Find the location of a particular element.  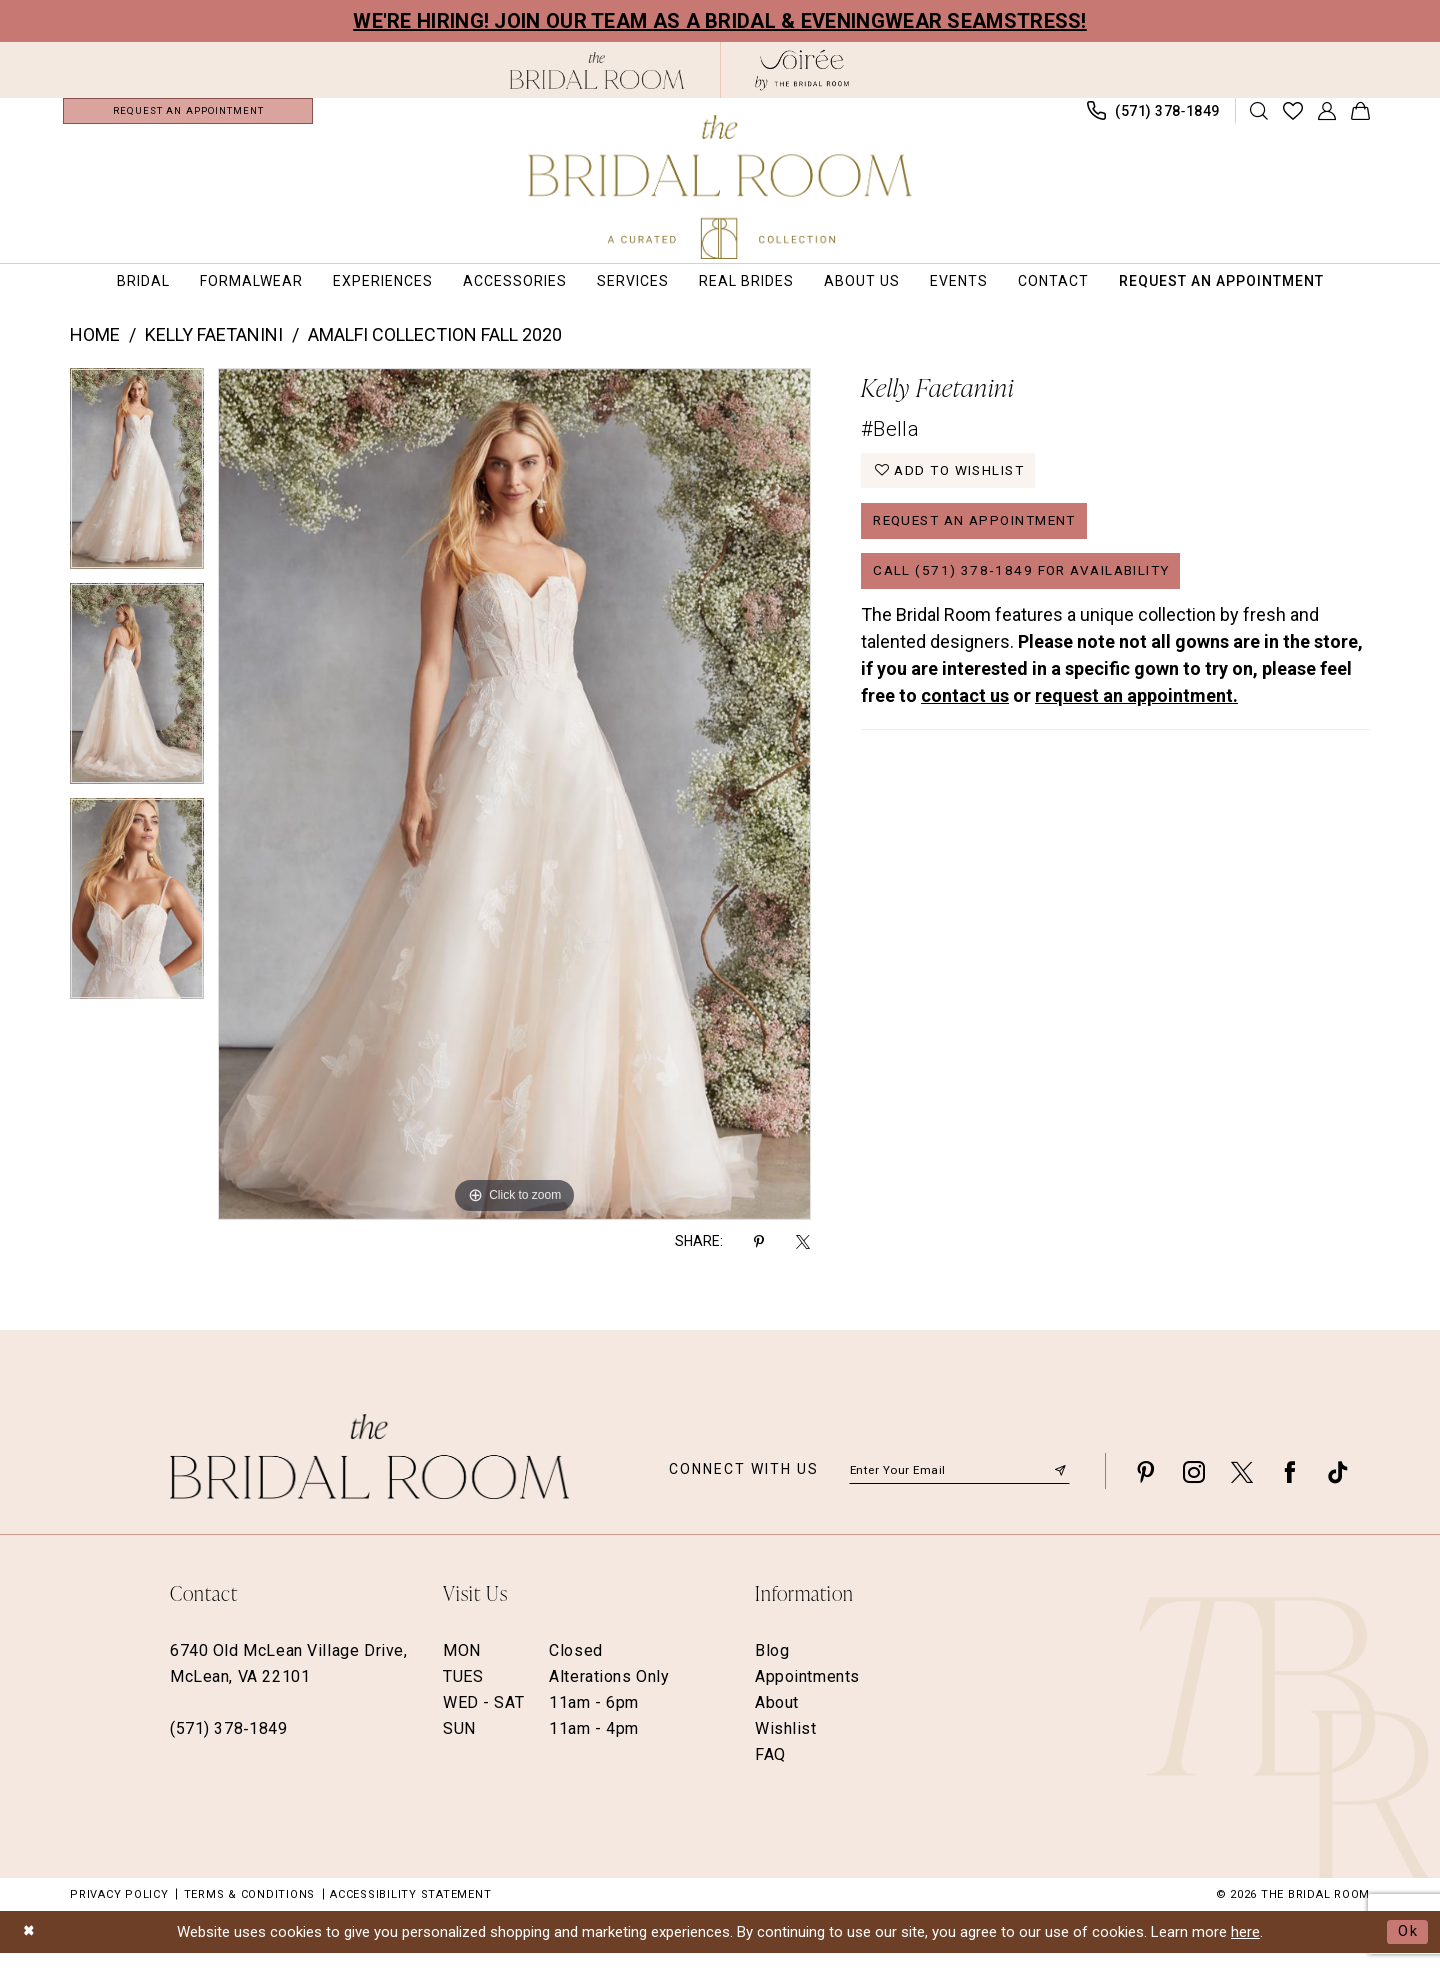

[Visit our Instagram - Opens in new tab] is located at coordinates (1194, 1485).